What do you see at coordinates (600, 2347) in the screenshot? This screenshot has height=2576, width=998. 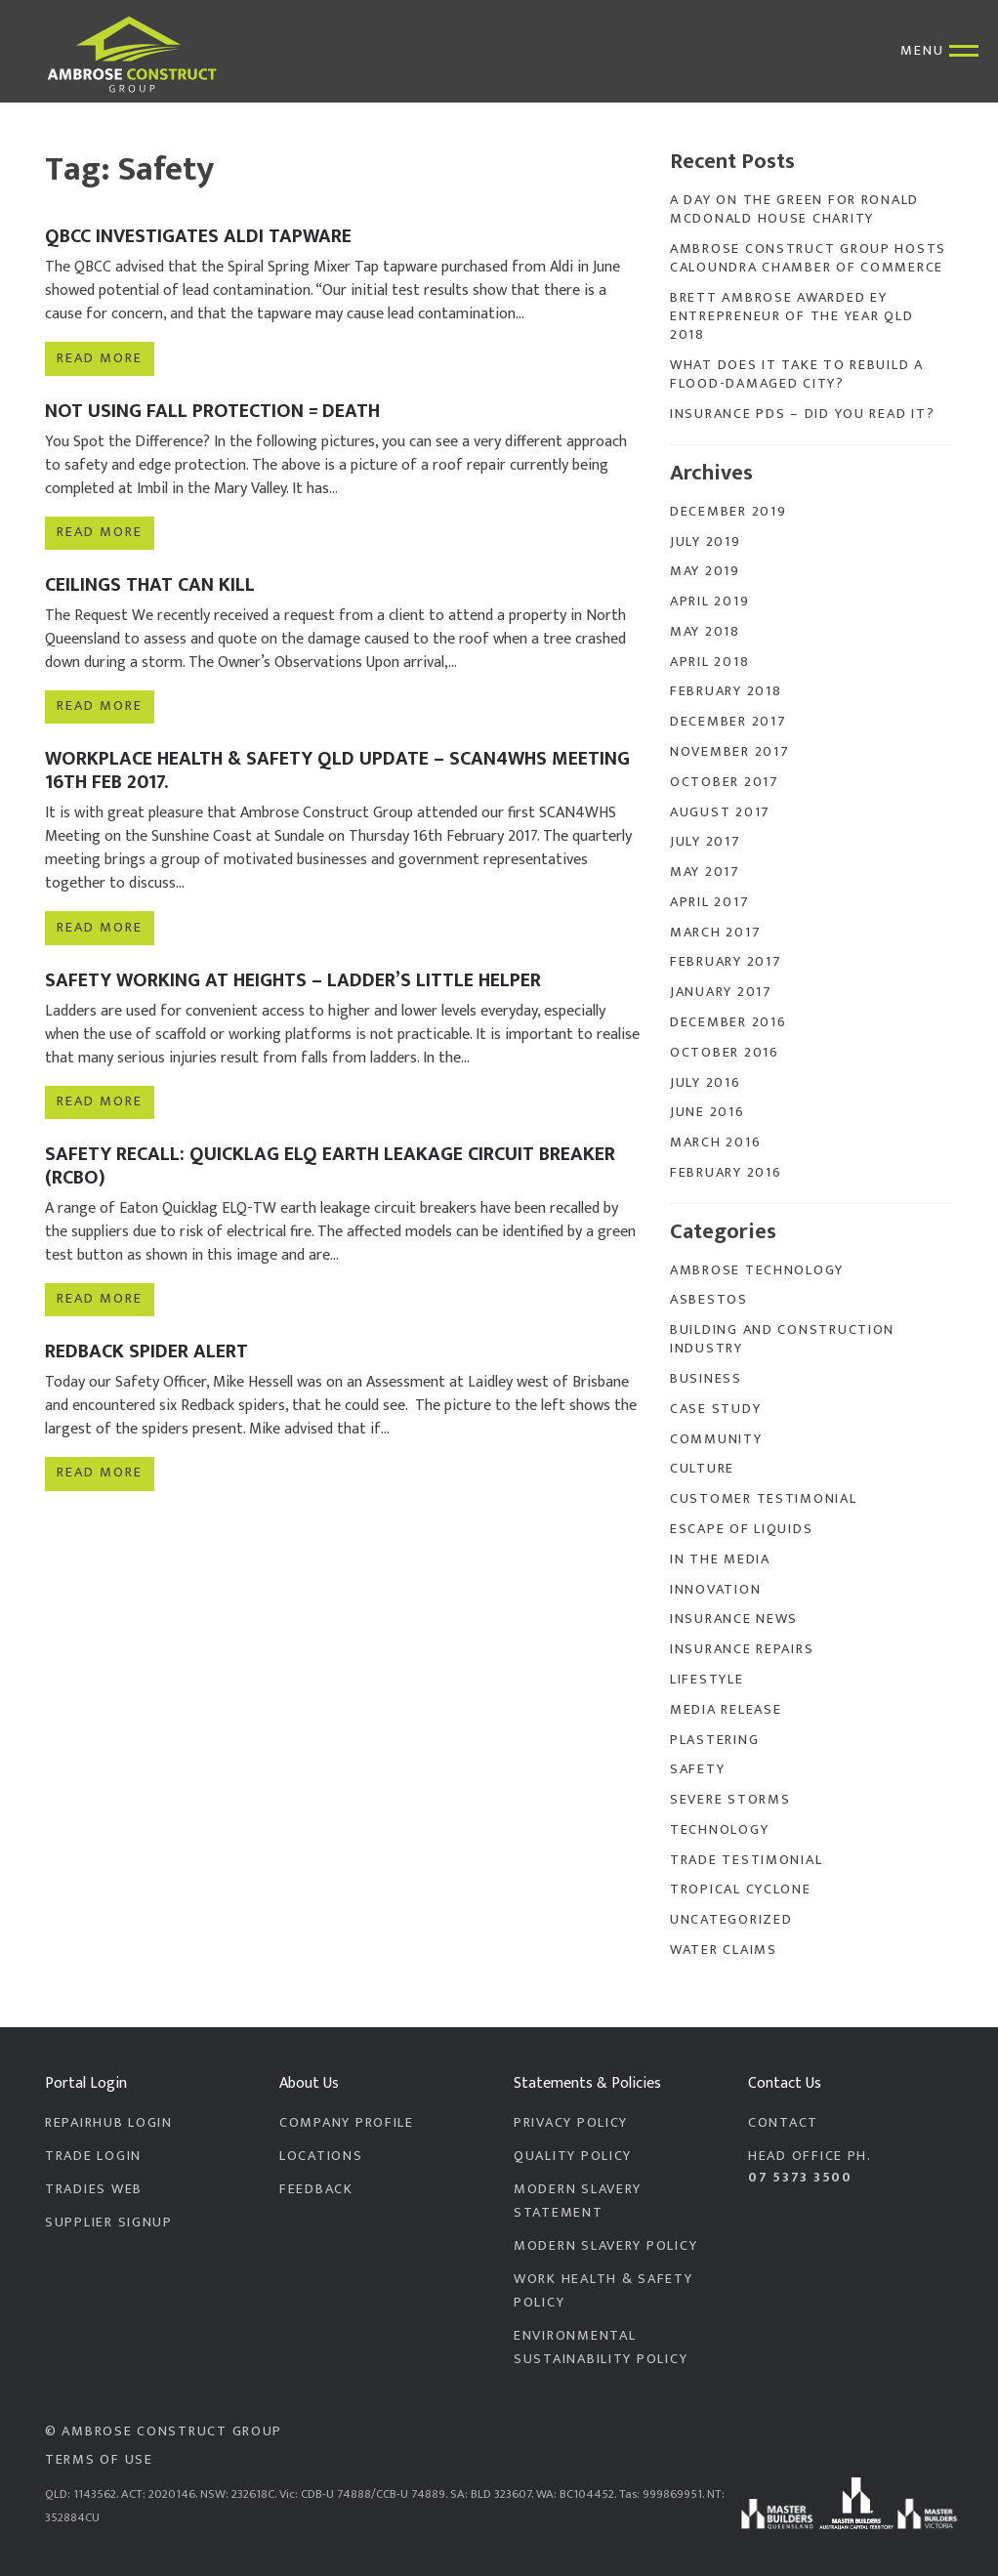 I see `Environmental Sustainability Policy` at bounding box center [600, 2347].